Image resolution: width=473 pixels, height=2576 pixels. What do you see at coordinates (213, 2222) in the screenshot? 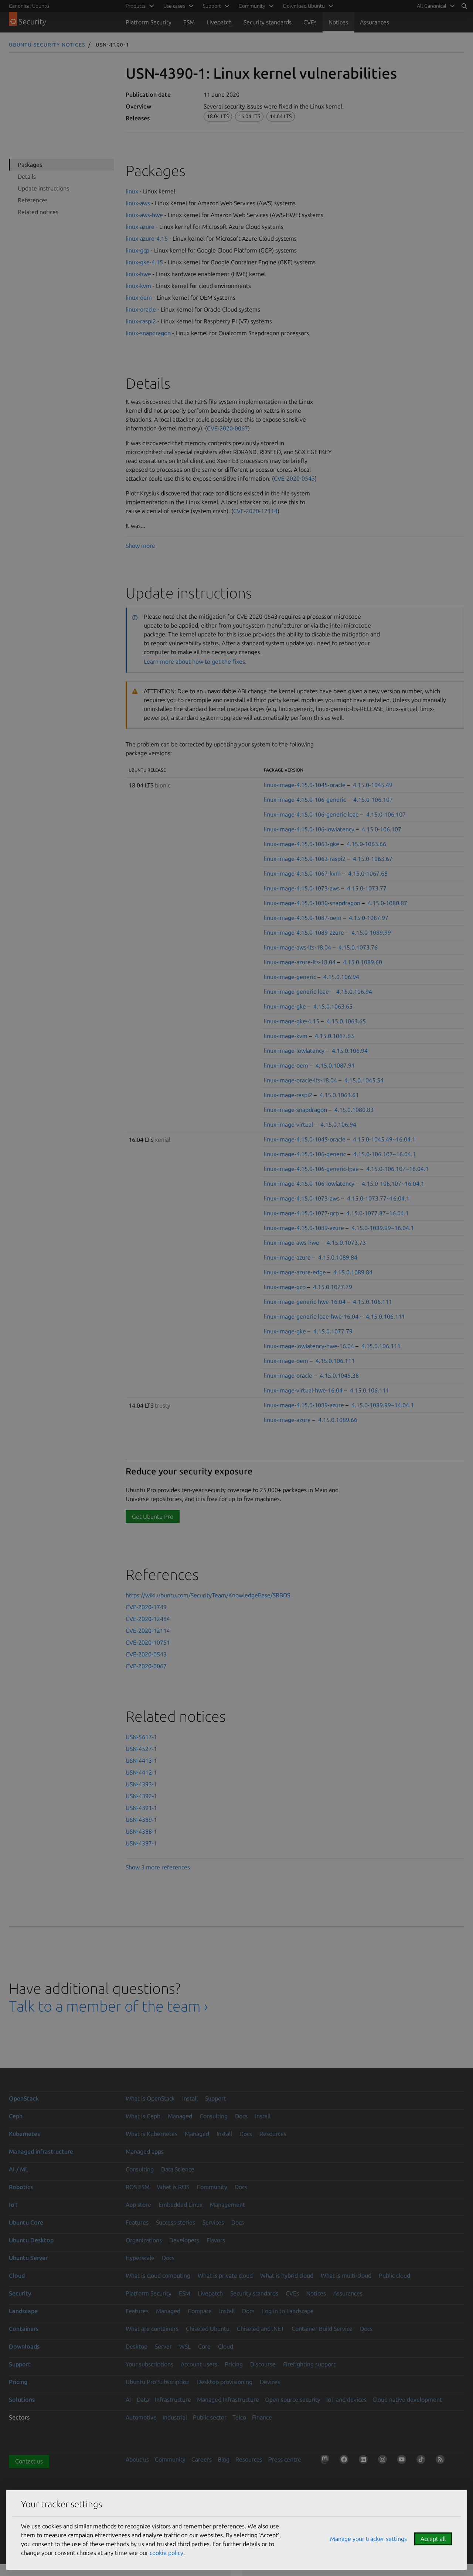
I see `Services` at bounding box center [213, 2222].